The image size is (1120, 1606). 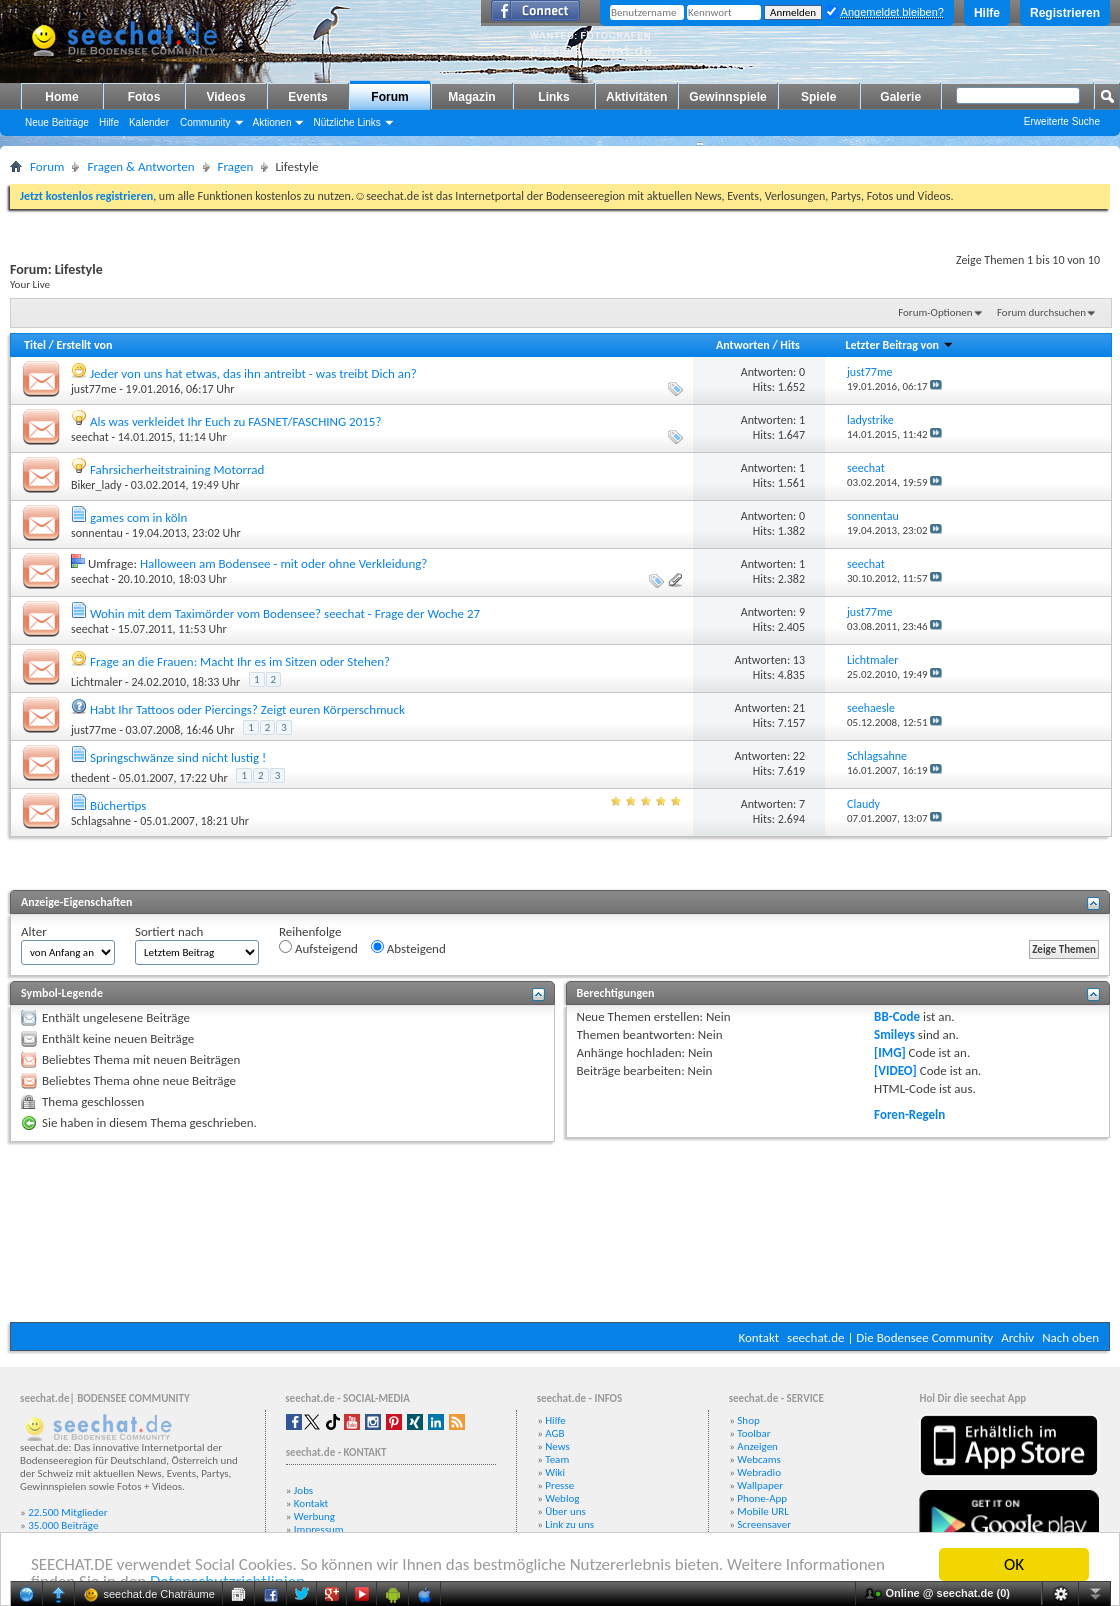 What do you see at coordinates (1065, 13) in the screenshot?
I see `Registrieren` at bounding box center [1065, 13].